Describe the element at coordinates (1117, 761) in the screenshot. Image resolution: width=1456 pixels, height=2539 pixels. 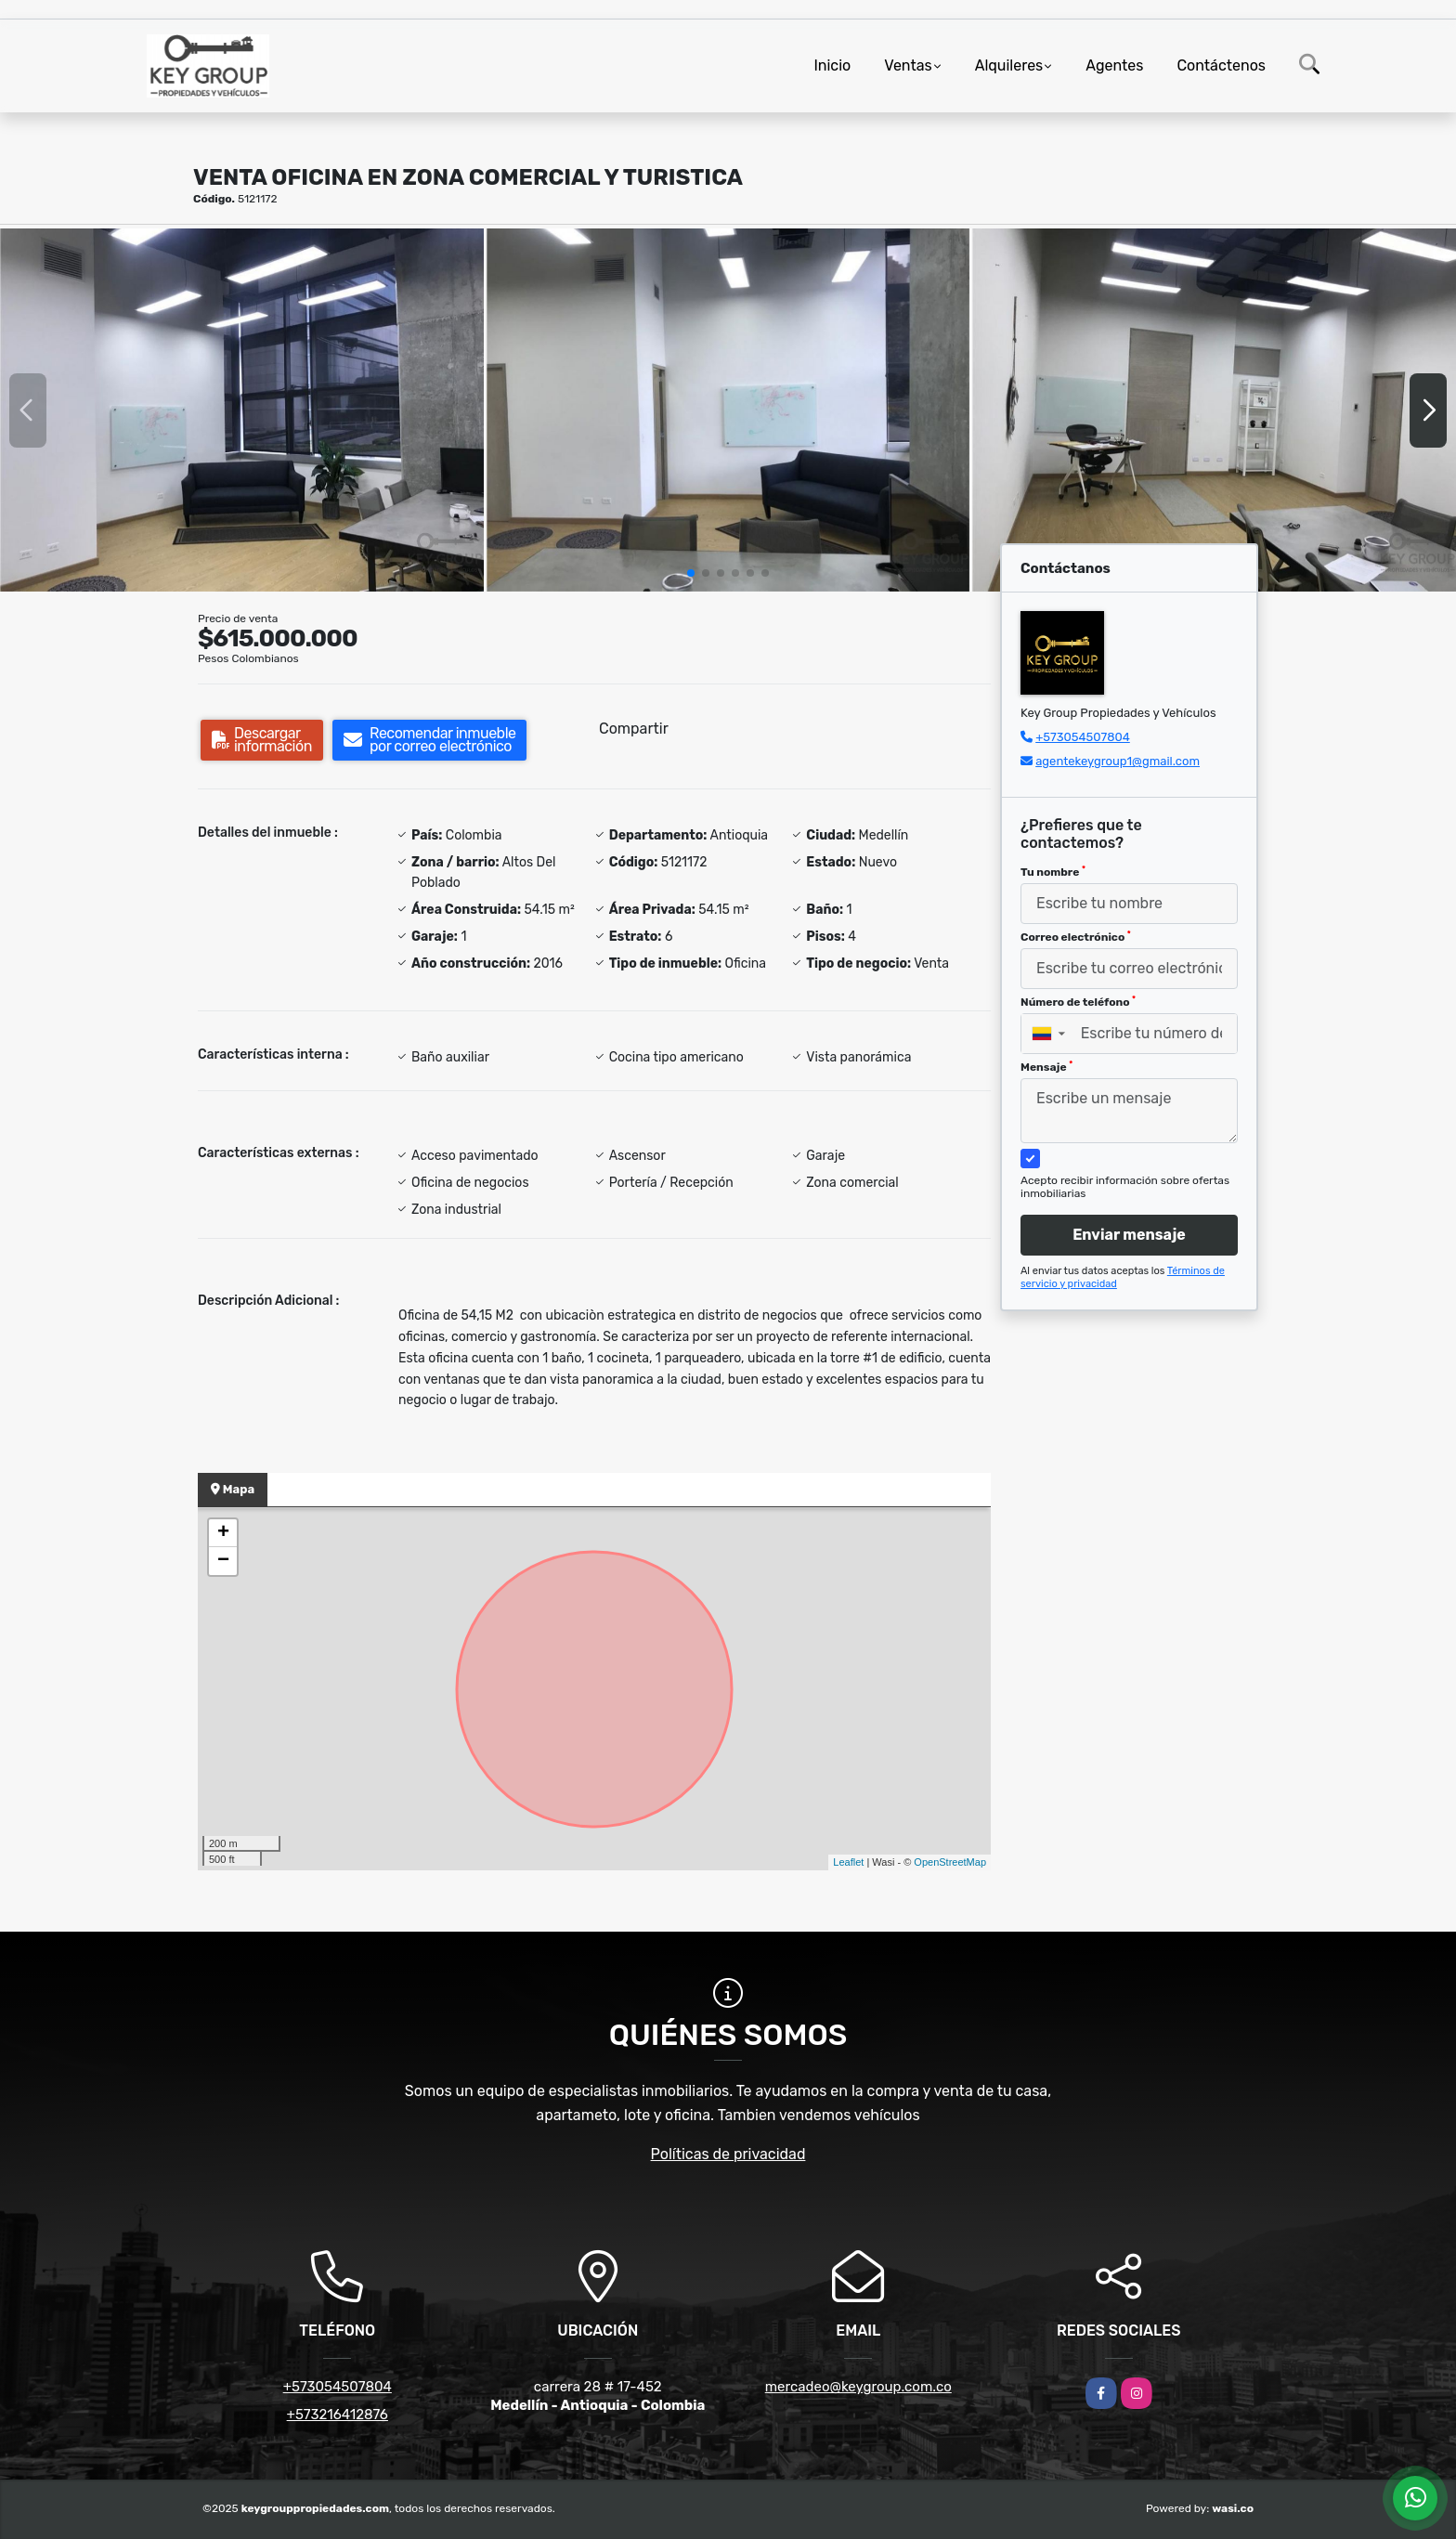
I see `agentekeygroup1@gmail.com` at that location.